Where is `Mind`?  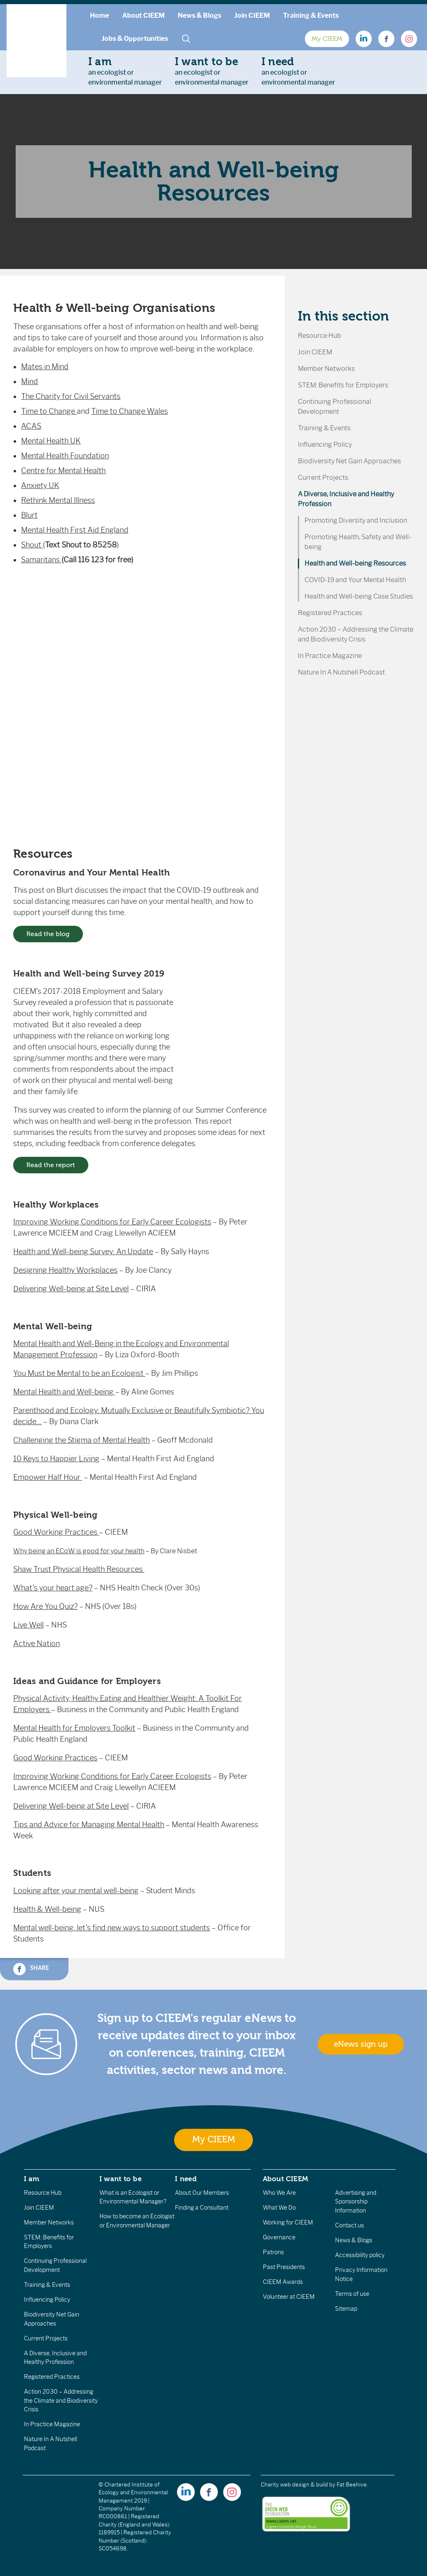
Mind is located at coordinates (29, 381).